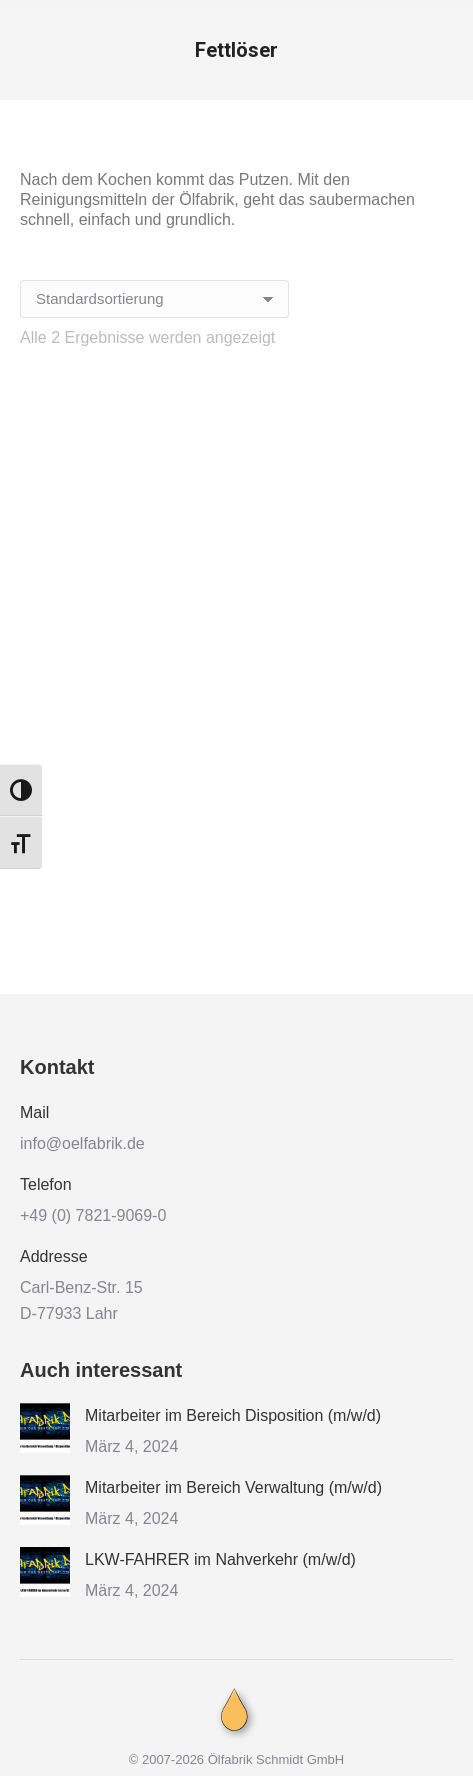  What do you see at coordinates (233, 1415) in the screenshot?
I see `Mitarbeiter im Bereich Disposition (m/w/d)` at bounding box center [233, 1415].